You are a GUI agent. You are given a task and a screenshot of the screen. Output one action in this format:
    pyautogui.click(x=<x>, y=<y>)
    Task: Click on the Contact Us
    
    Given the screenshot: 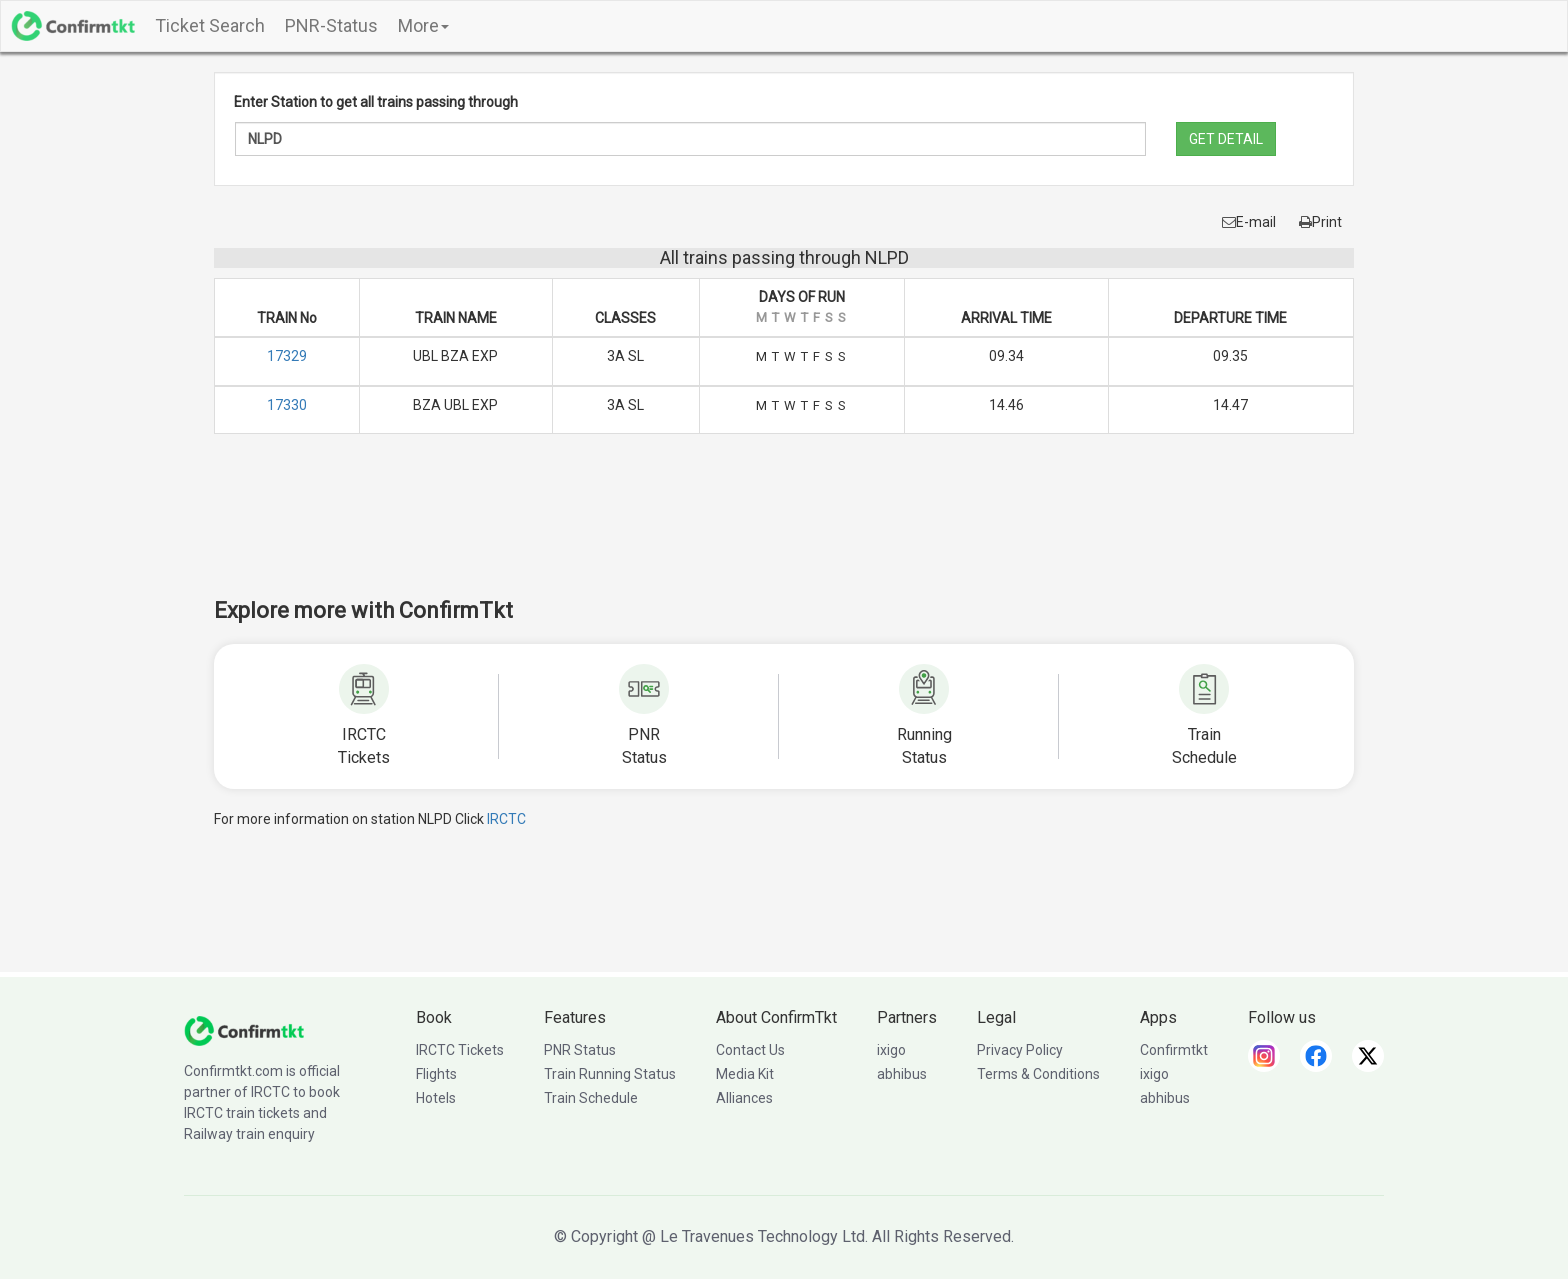 What is the action you would take?
    pyautogui.click(x=750, y=1050)
    